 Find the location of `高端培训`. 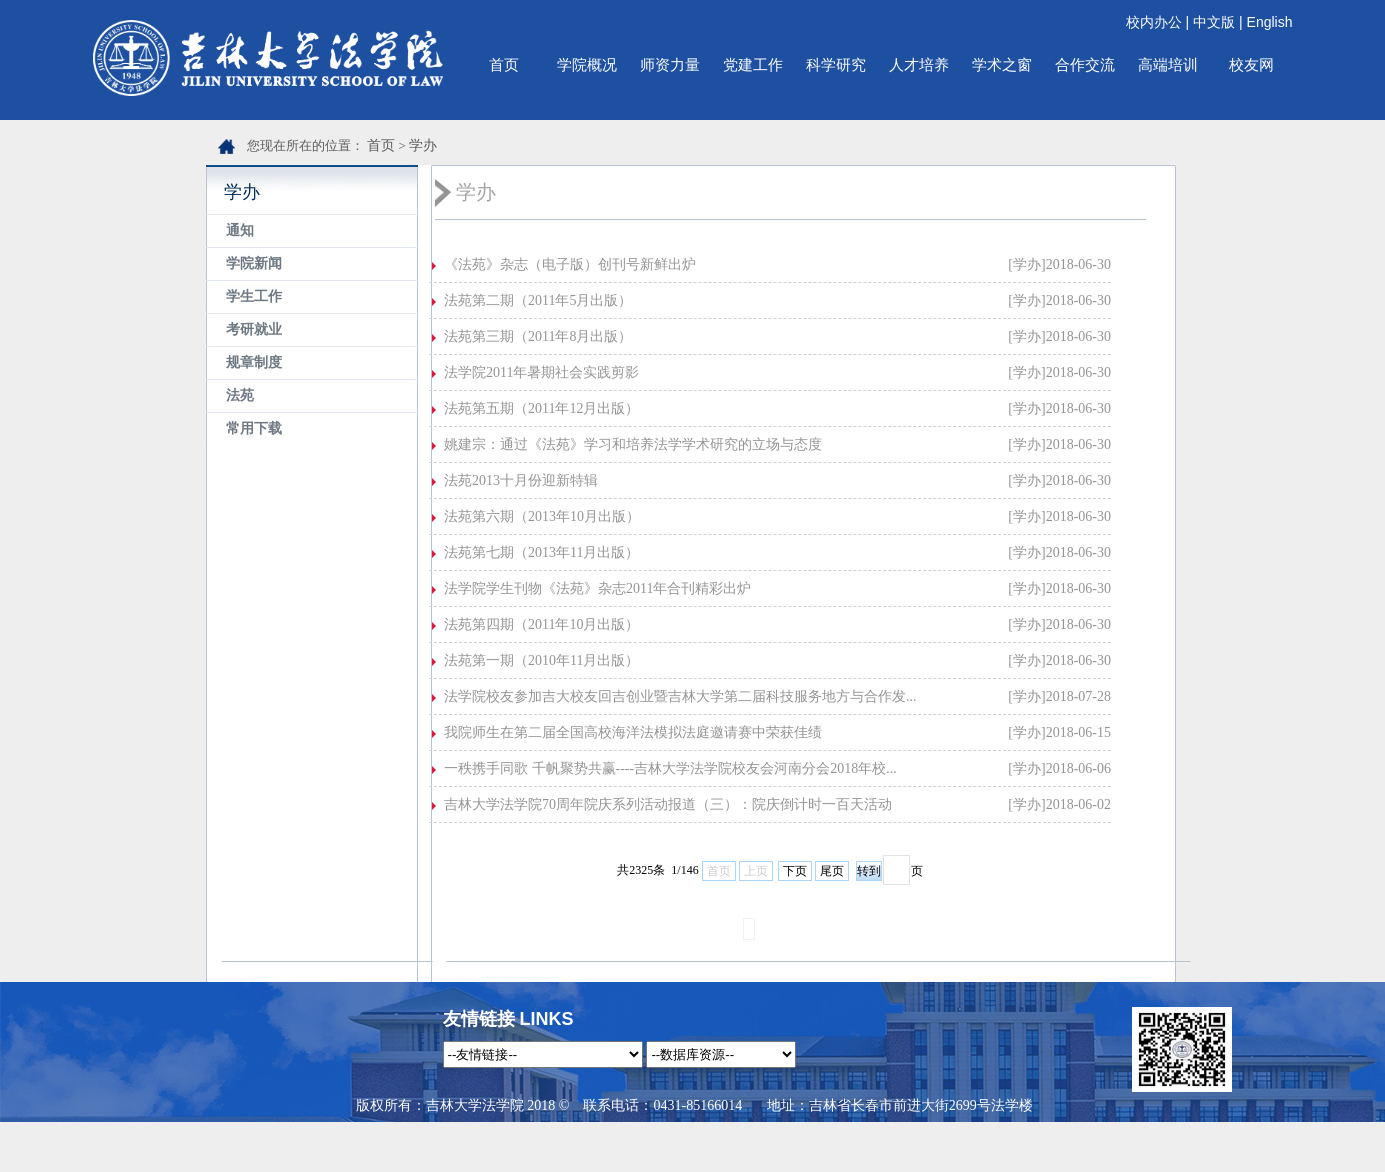

高端培训 is located at coordinates (1168, 64).